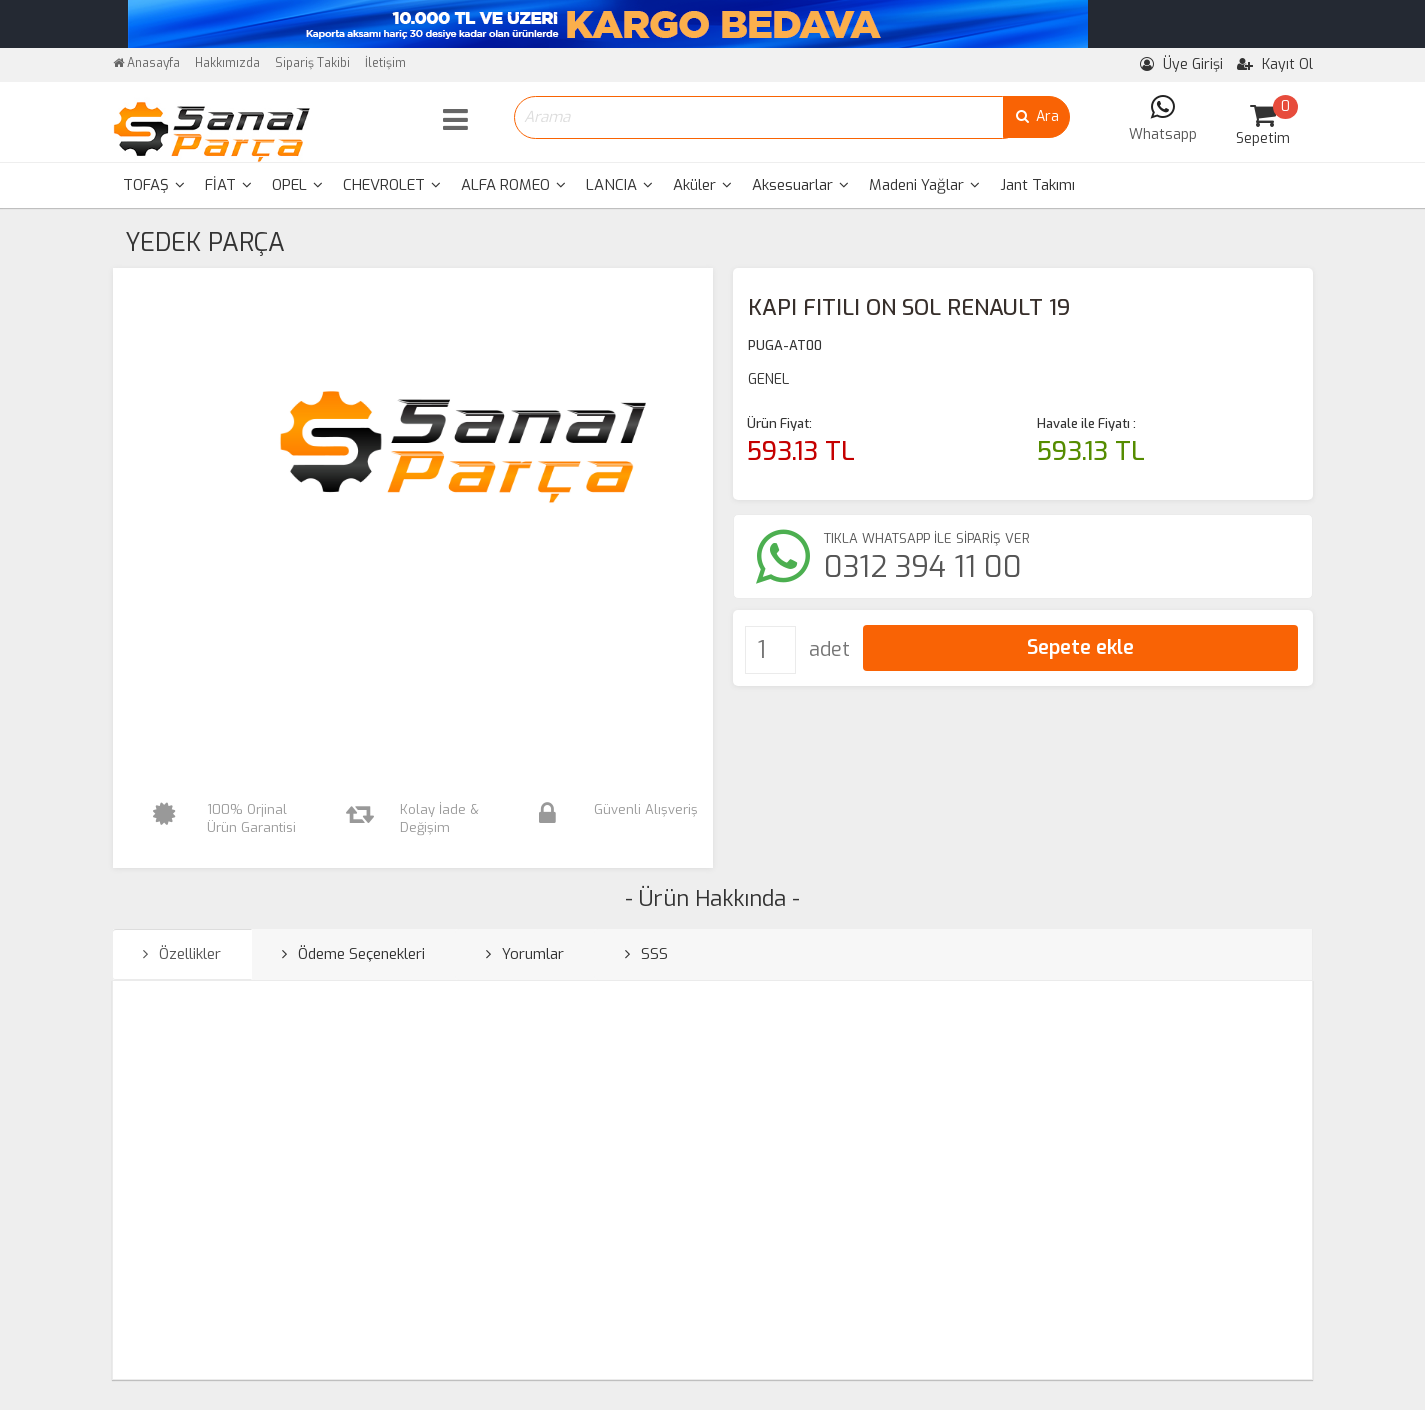 This screenshot has height=1410, width=1425. I want to click on LANCIA, so click(619, 185).